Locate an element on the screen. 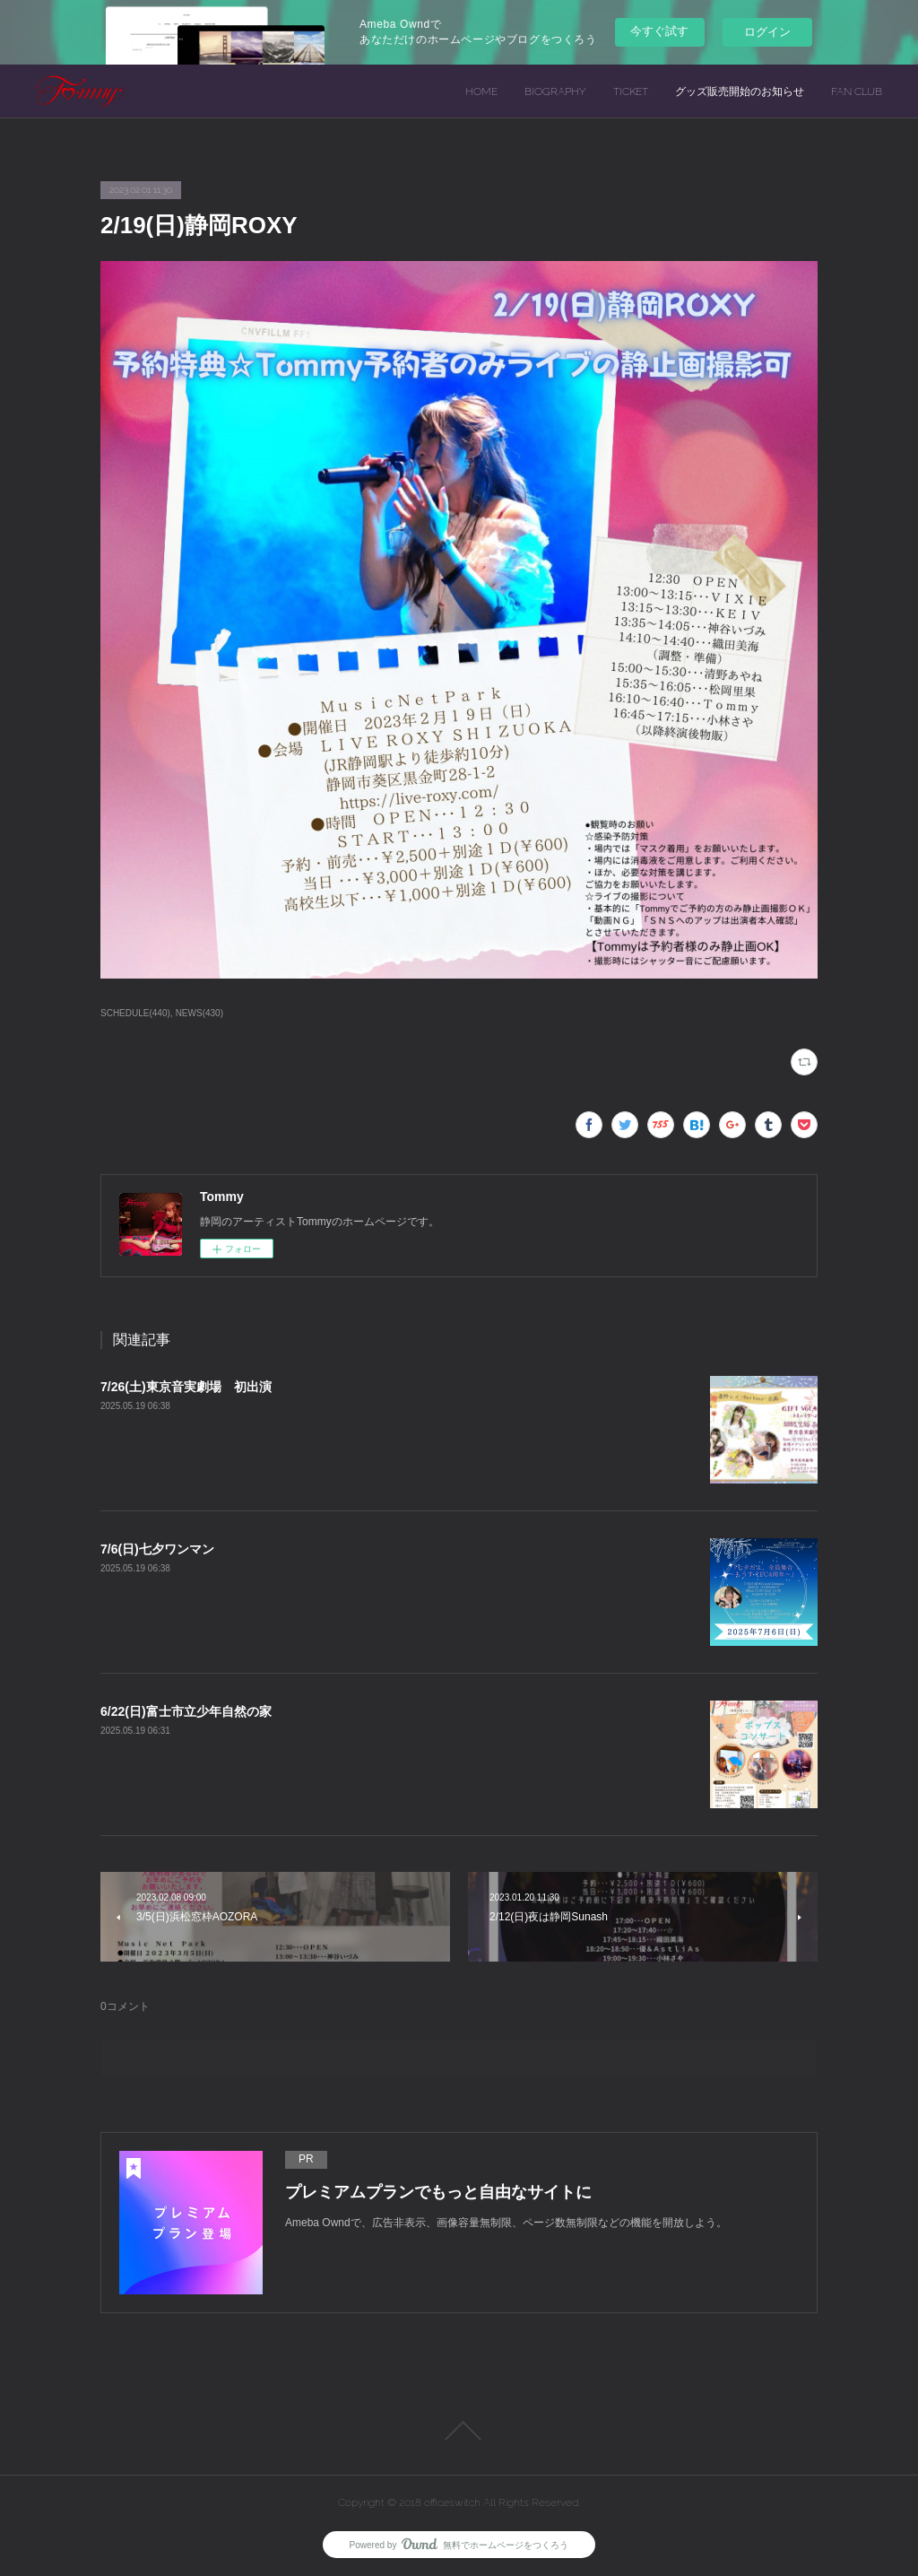 This screenshot has width=918, height=2576. BIOGRAPHY is located at coordinates (555, 91).